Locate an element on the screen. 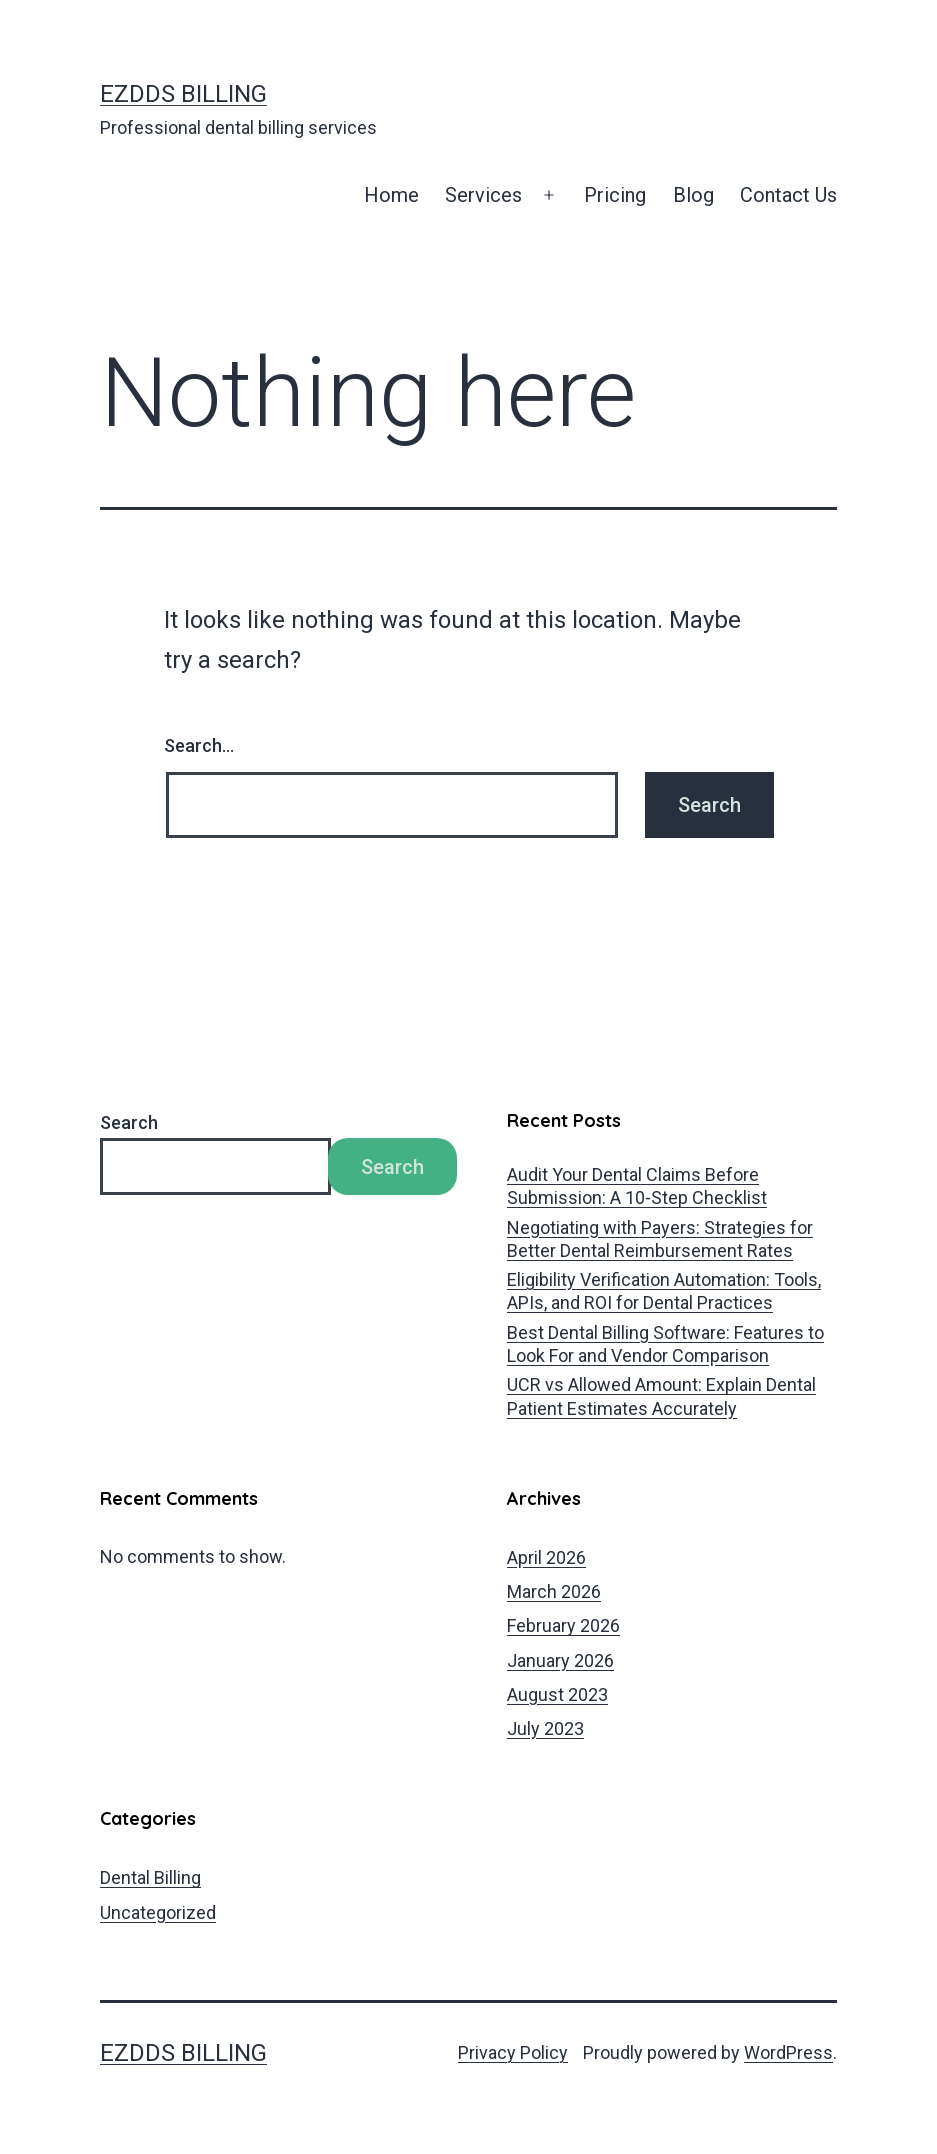 This screenshot has width=937, height=2154. April 2026 is located at coordinates (546, 1557).